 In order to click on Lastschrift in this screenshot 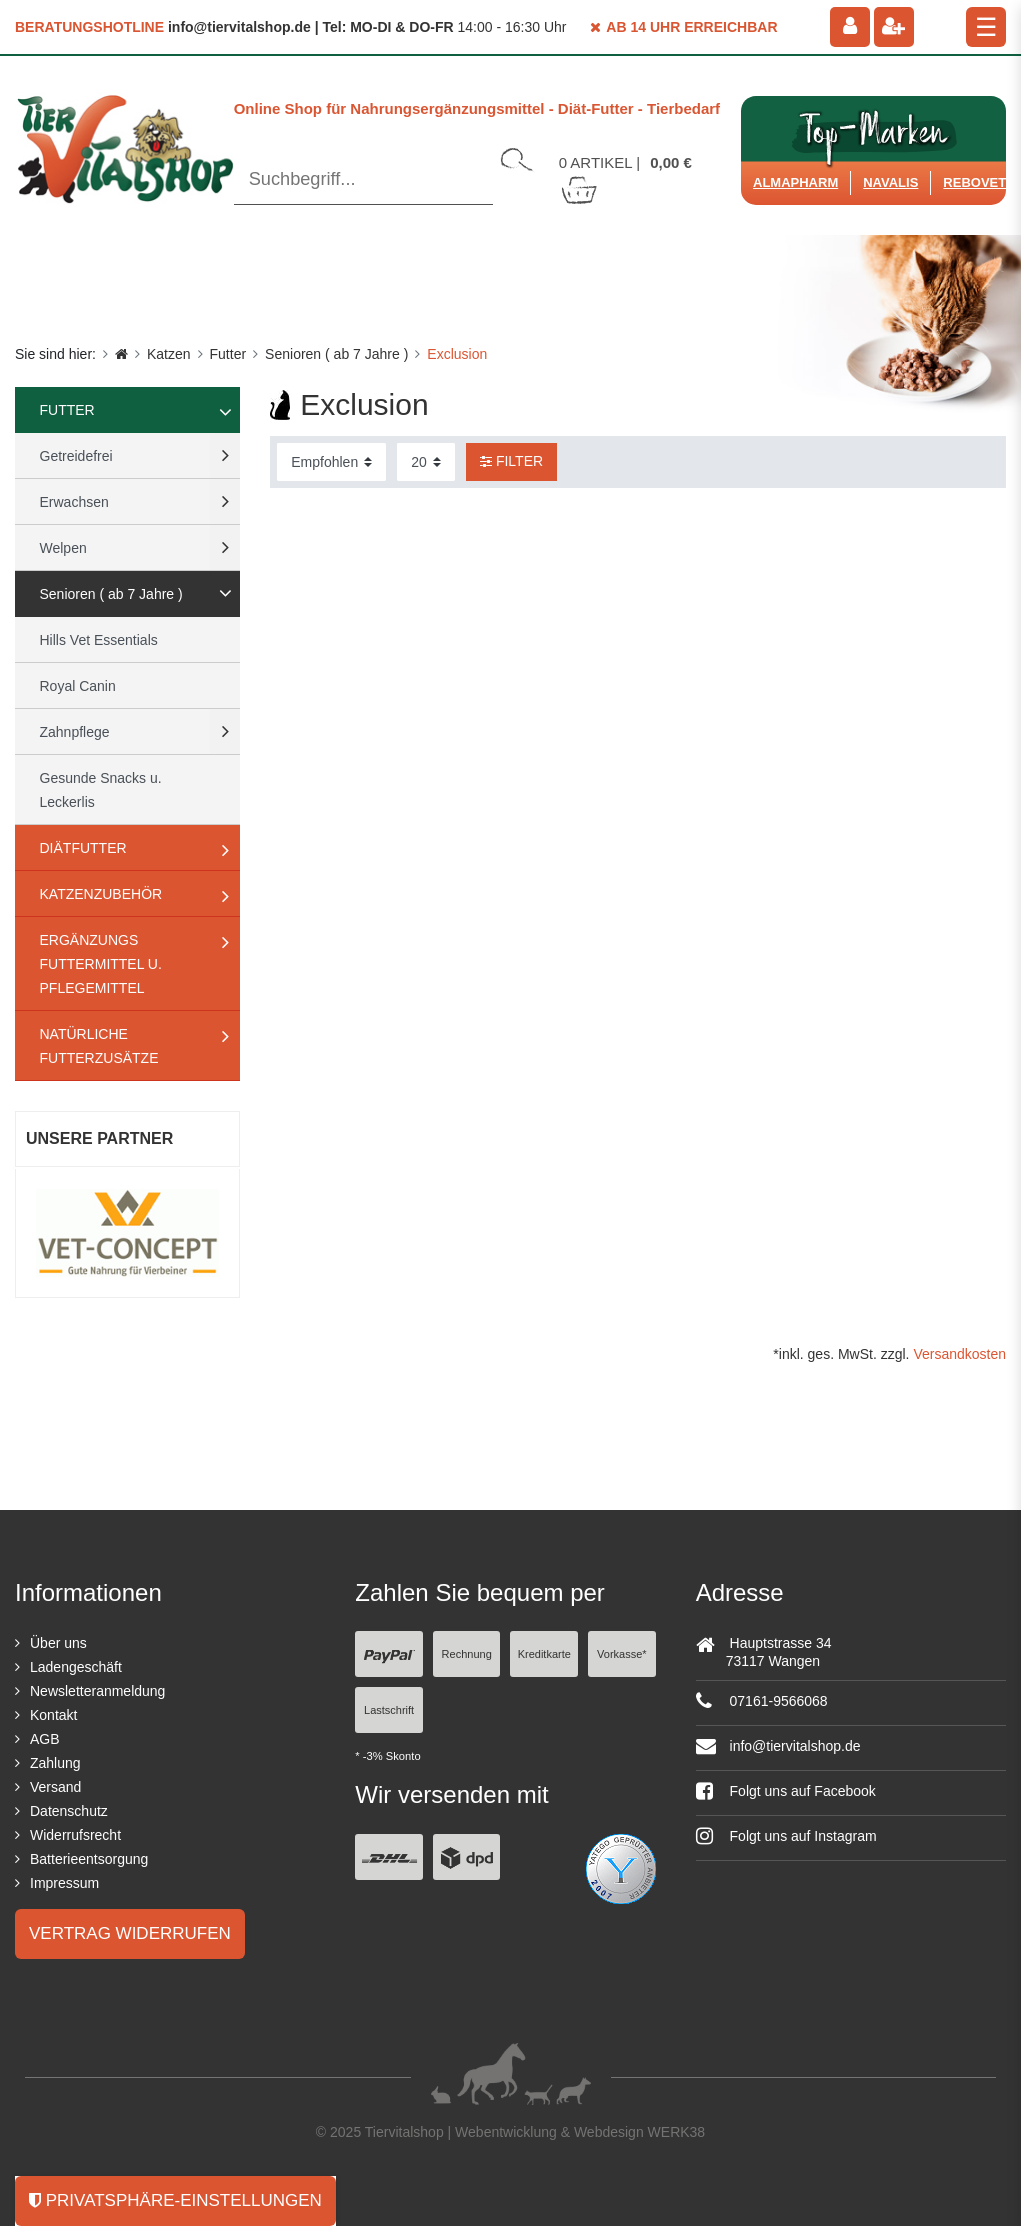, I will do `click(389, 1710)`.